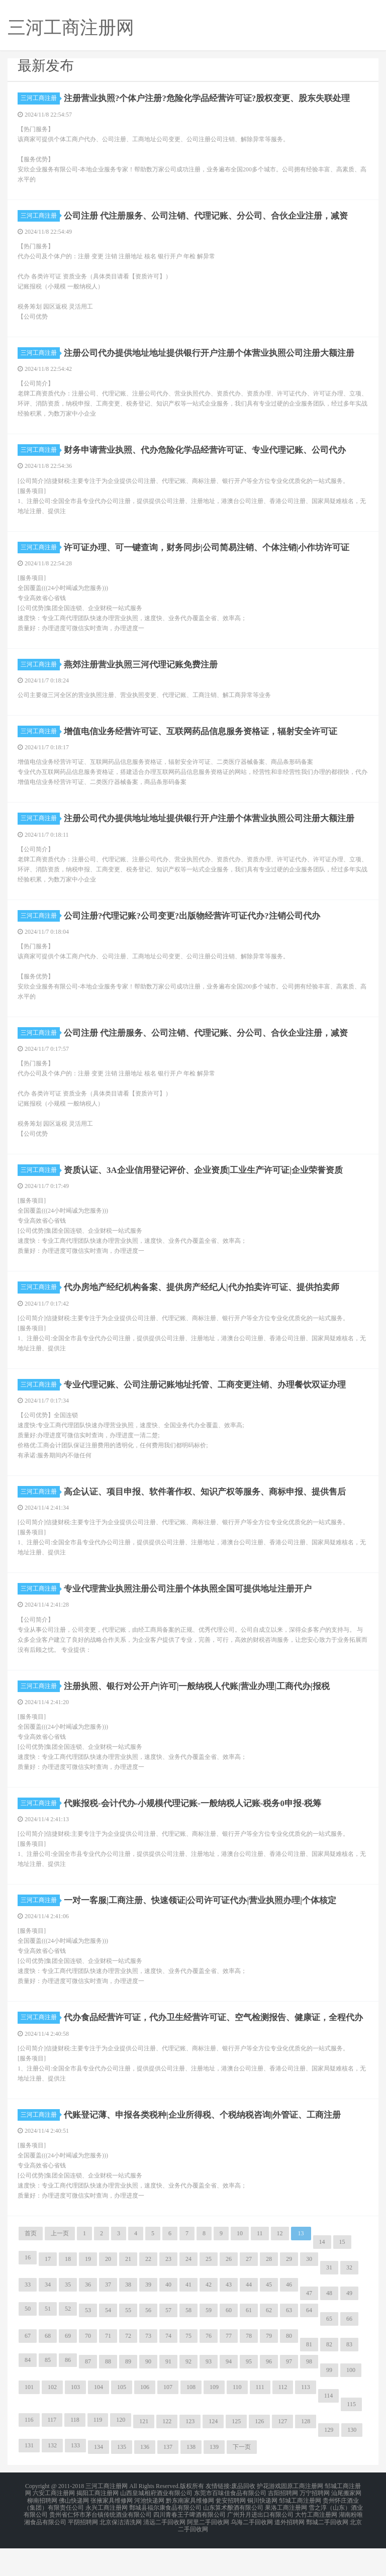 The height and width of the screenshot is (2576, 386). What do you see at coordinates (249, 2397) in the screenshot?
I see `95` at bounding box center [249, 2397].